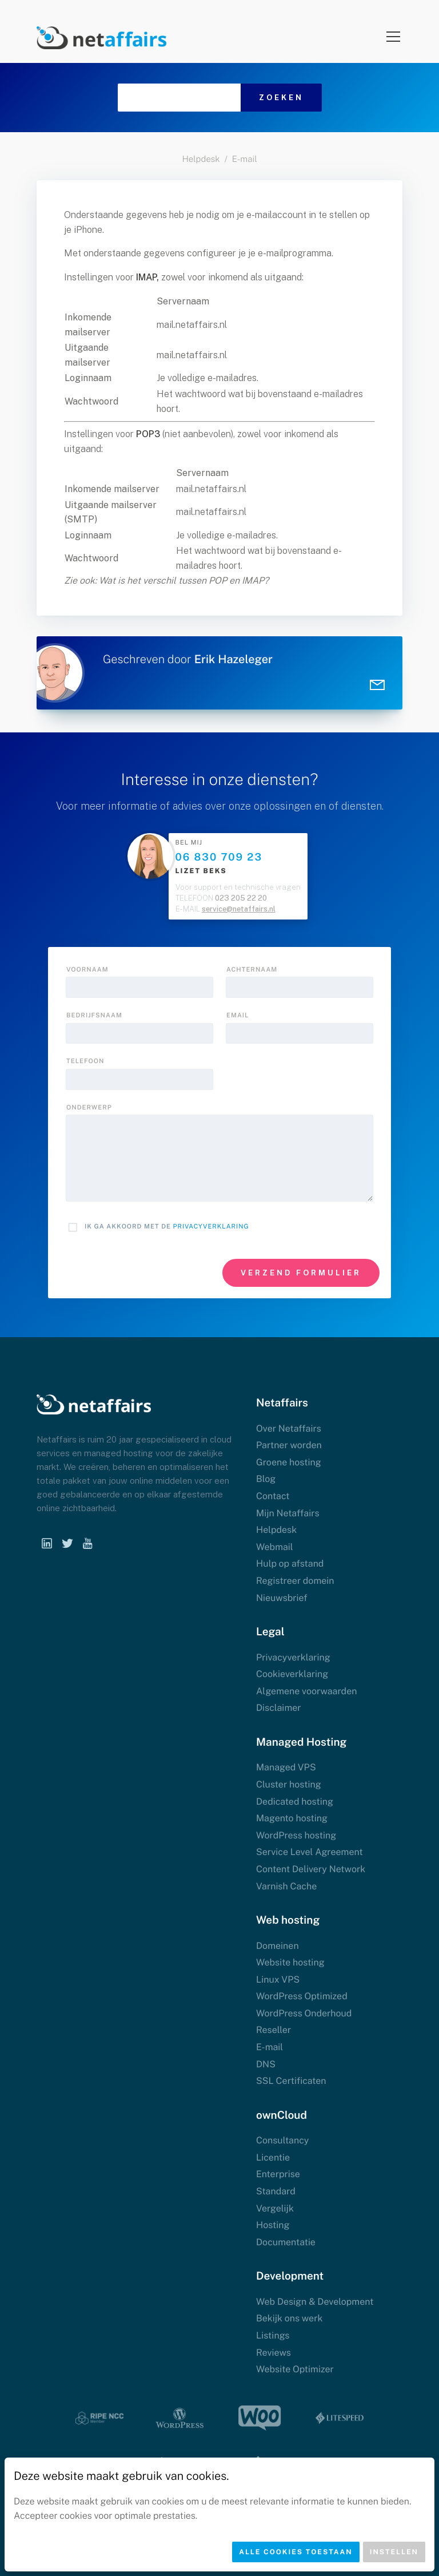  What do you see at coordinates (278, 1979) in the screenshot?
I see `Linux VPS` at bounding box center [278, 1979].